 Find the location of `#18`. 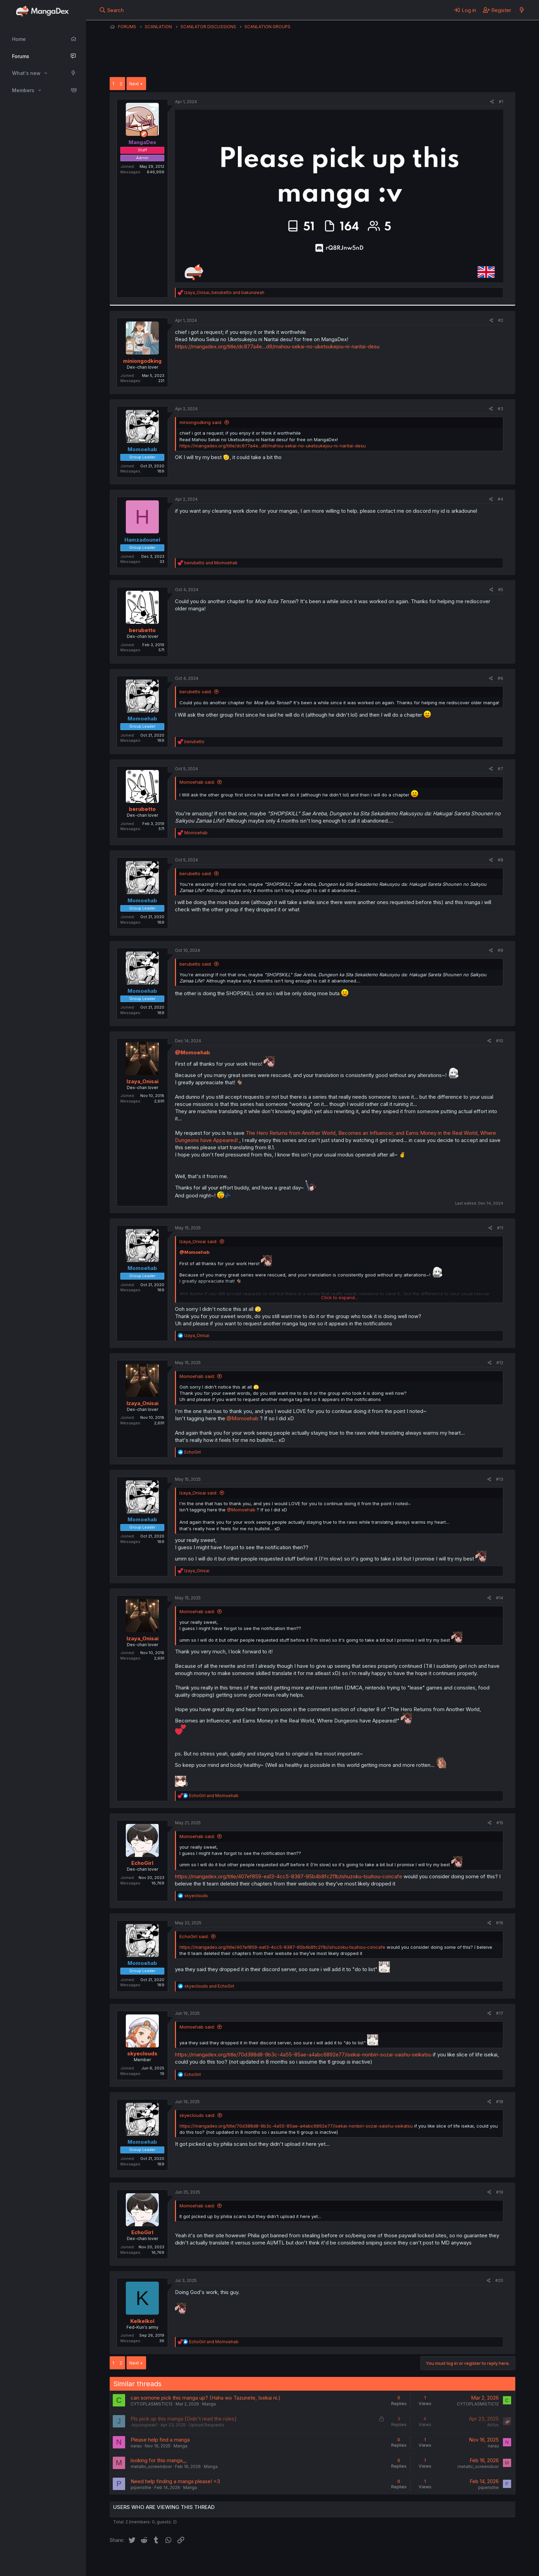

#18 is located at coordinates (499, 2101).